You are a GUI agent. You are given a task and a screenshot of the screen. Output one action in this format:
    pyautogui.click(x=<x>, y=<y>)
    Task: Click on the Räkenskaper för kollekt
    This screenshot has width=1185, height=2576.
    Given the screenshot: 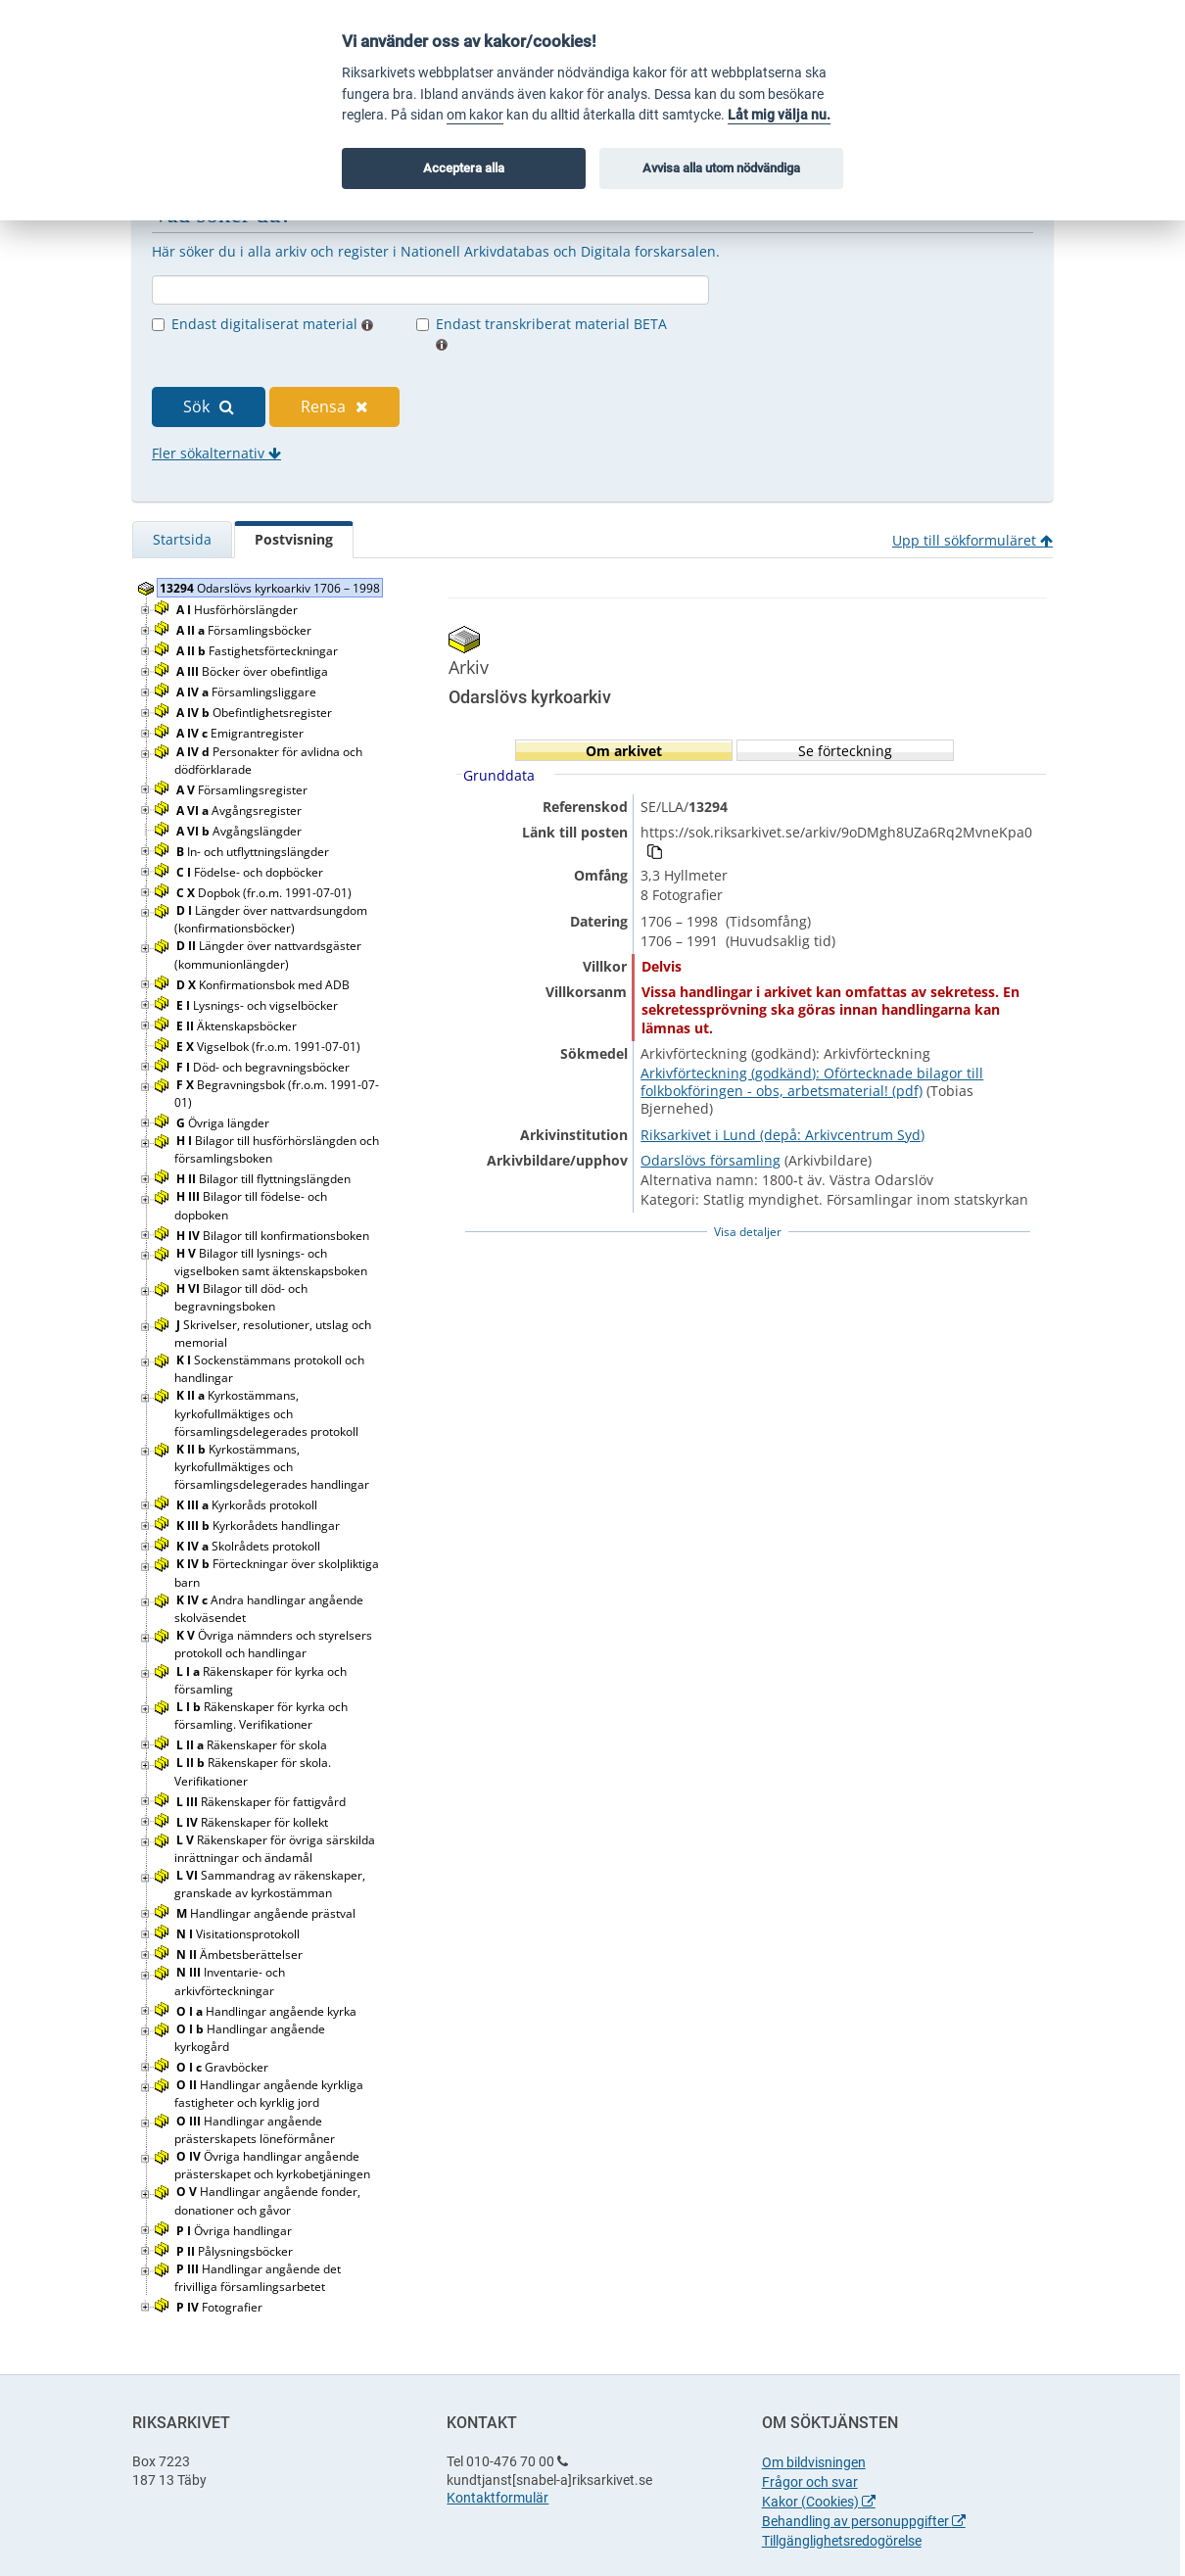 What is the action you would take?
    pyautogui.click(x=253, y=1822)
    